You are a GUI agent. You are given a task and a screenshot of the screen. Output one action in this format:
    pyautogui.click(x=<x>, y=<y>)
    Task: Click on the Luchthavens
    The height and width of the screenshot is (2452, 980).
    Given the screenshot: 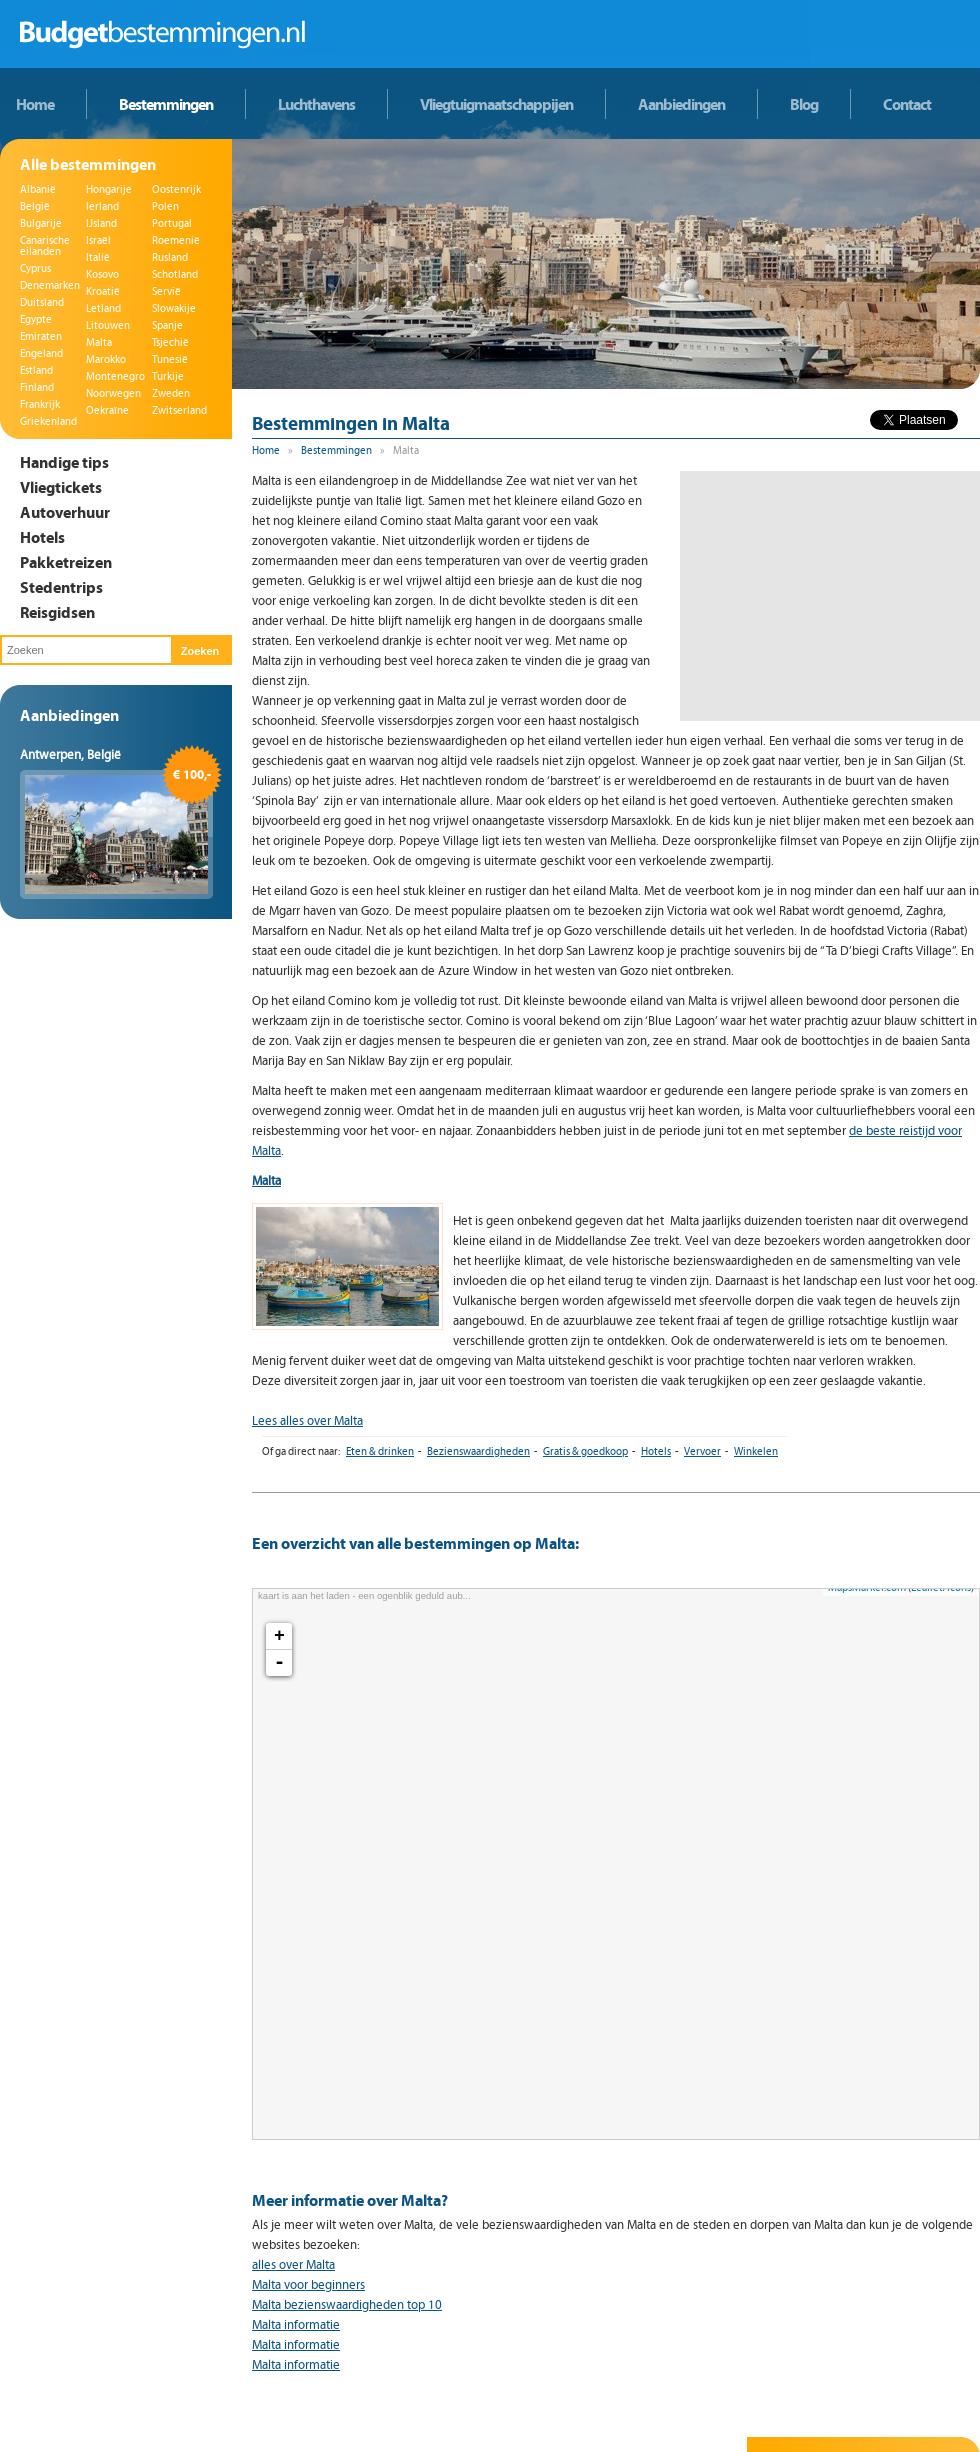 What is the action you would take?
    pyautogui.click(x=316, y=104)
    